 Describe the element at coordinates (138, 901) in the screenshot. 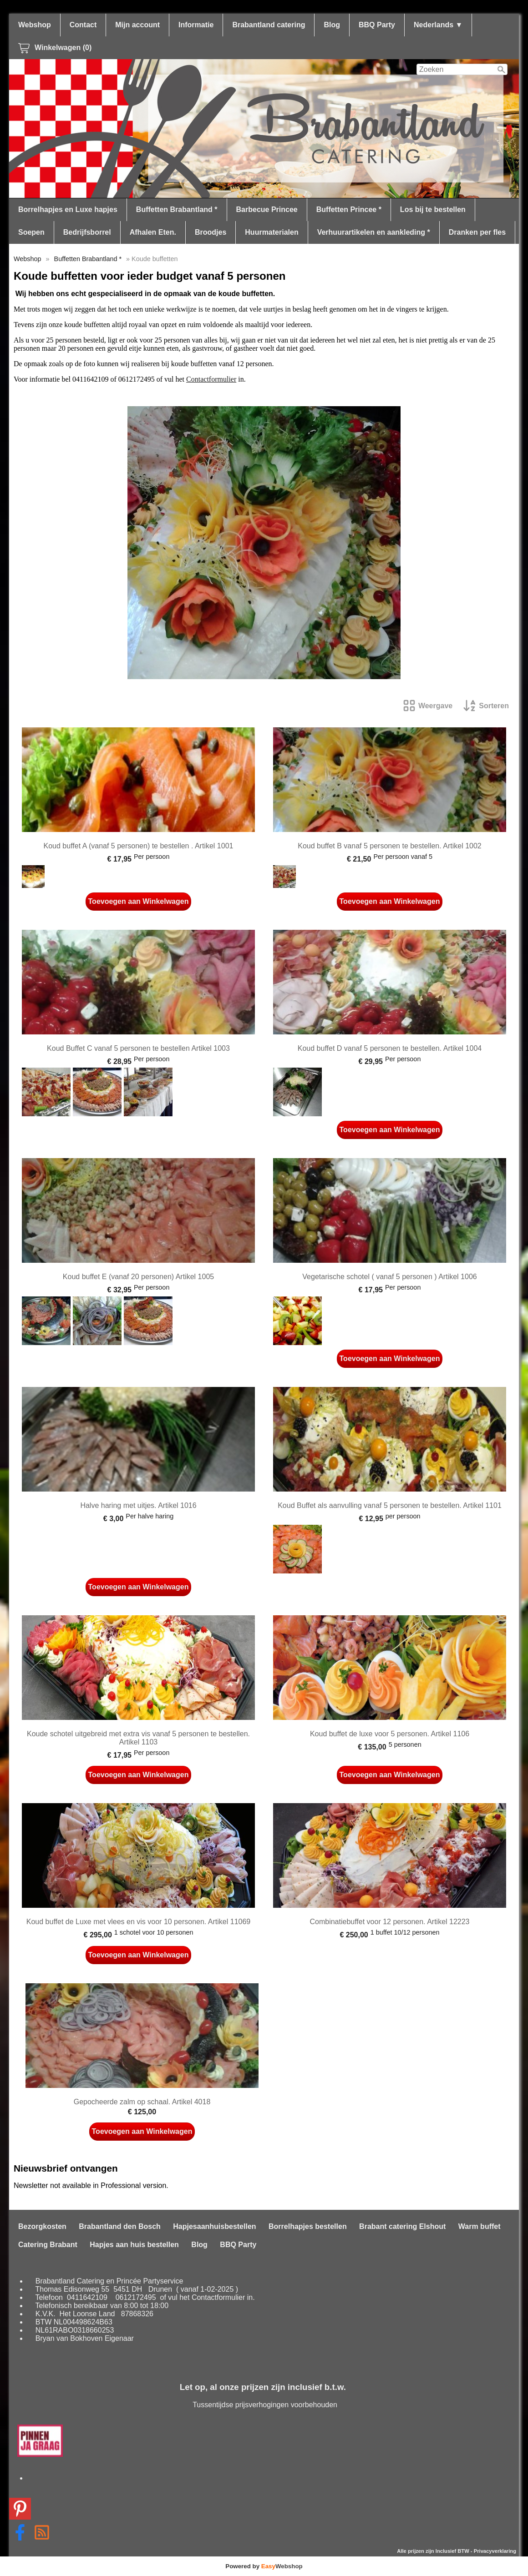

I see `Toevoegen aan Winkelwagen` at that location.